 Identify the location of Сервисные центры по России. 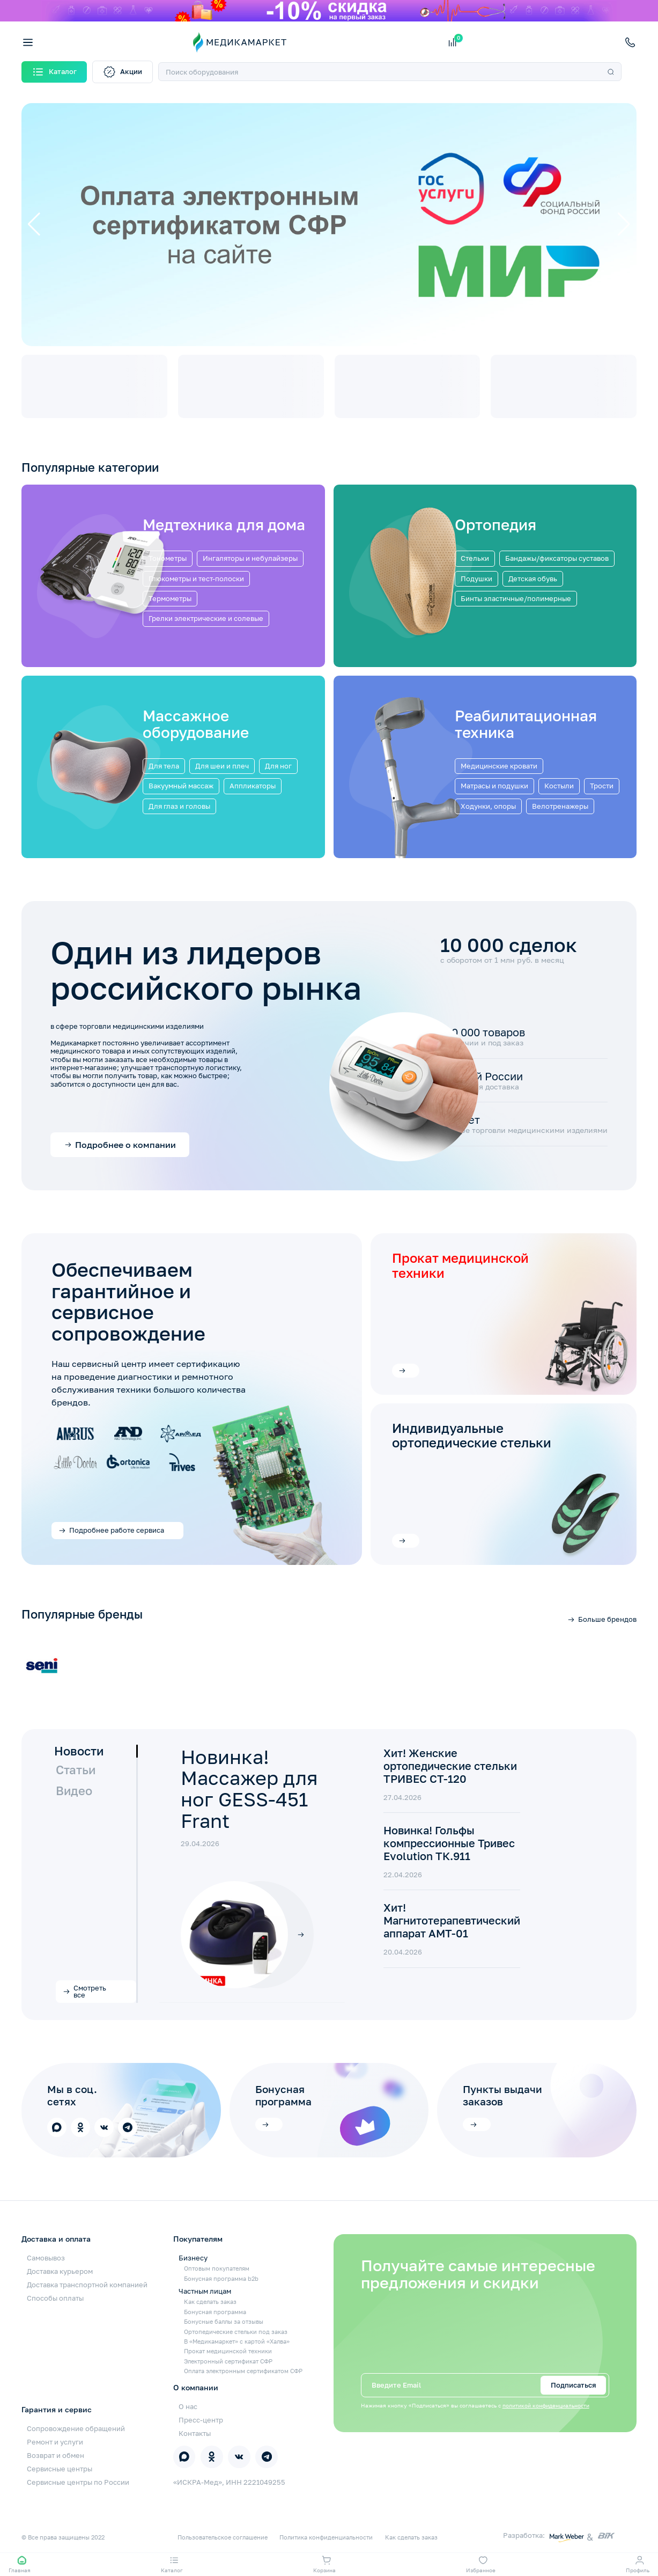
(78, 2482).